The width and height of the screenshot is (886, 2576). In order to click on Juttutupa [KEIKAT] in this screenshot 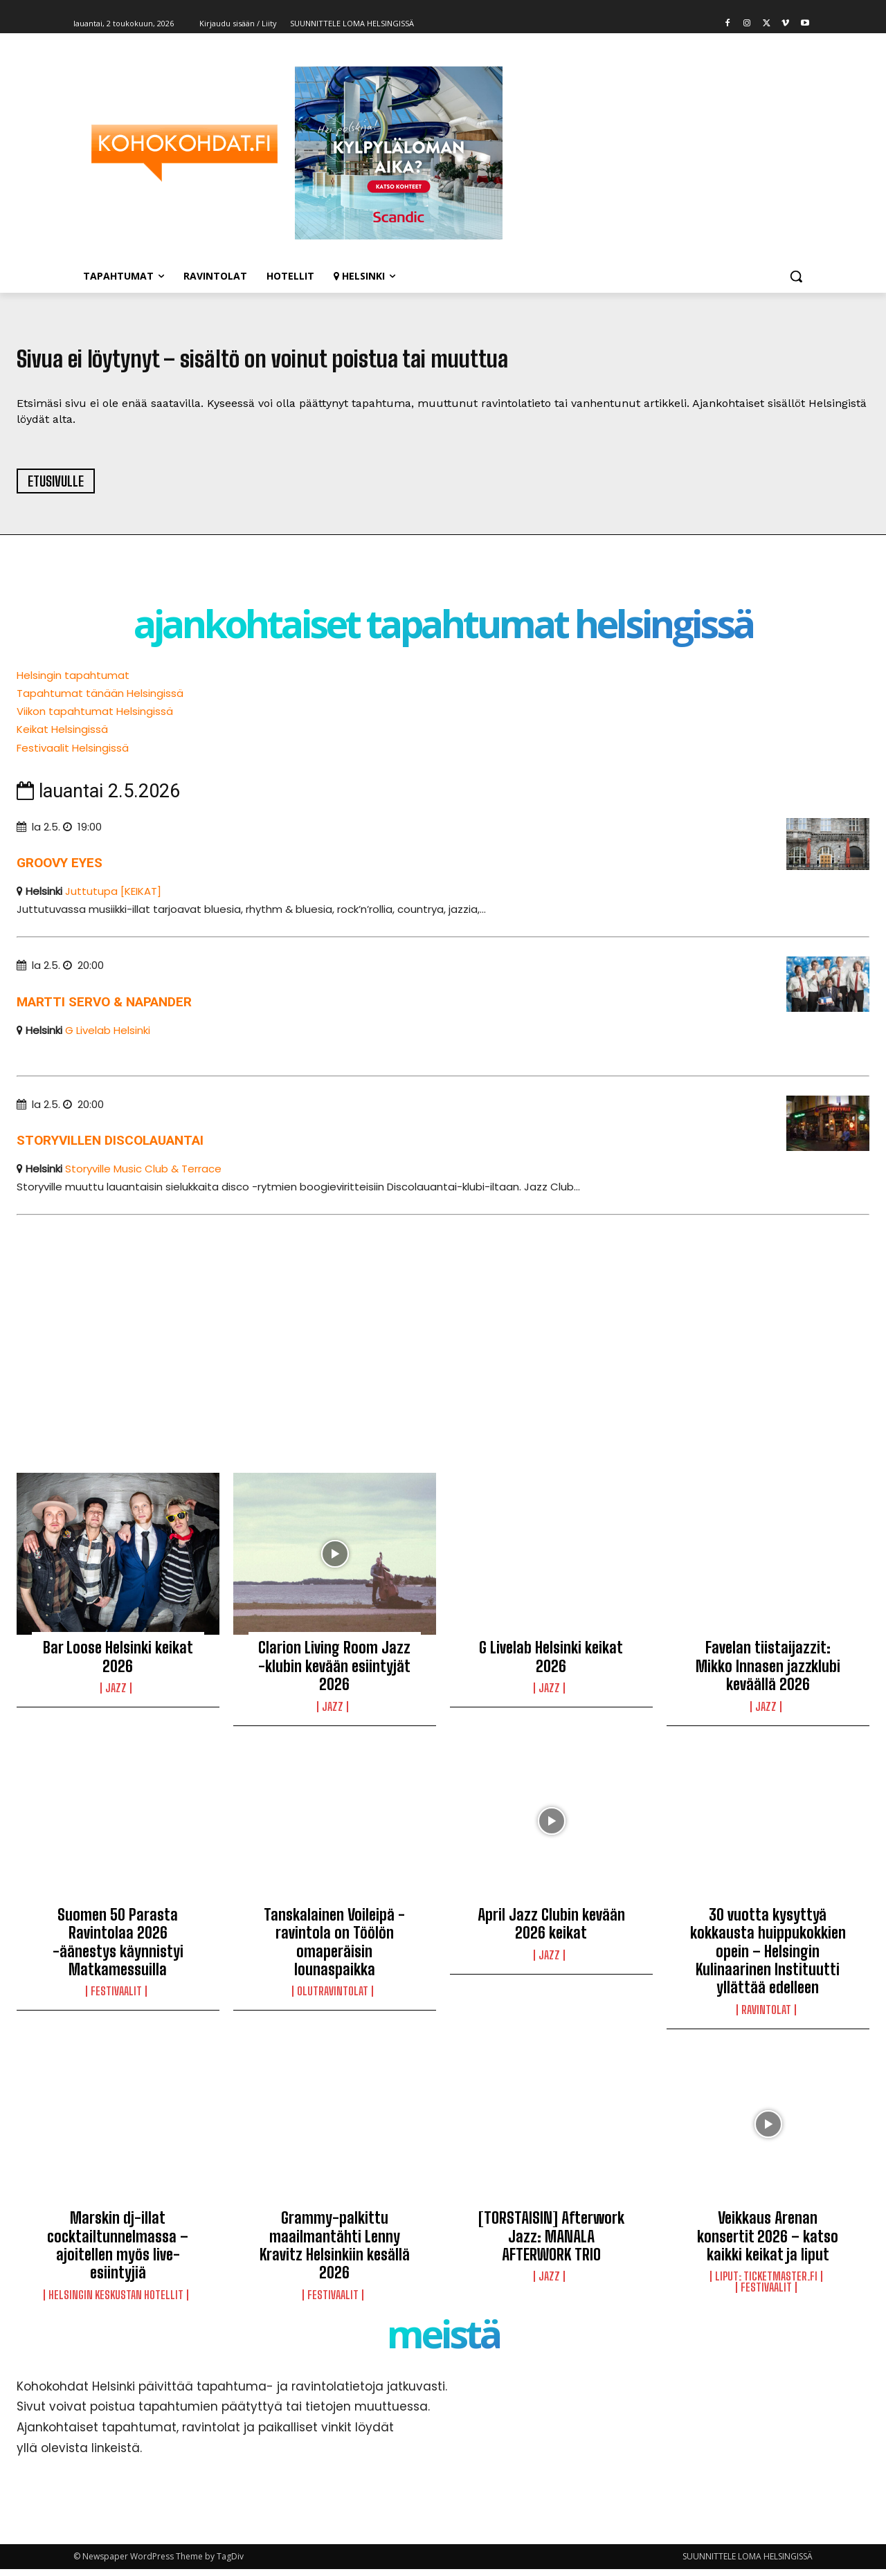, I will do `click(113, 897)`.